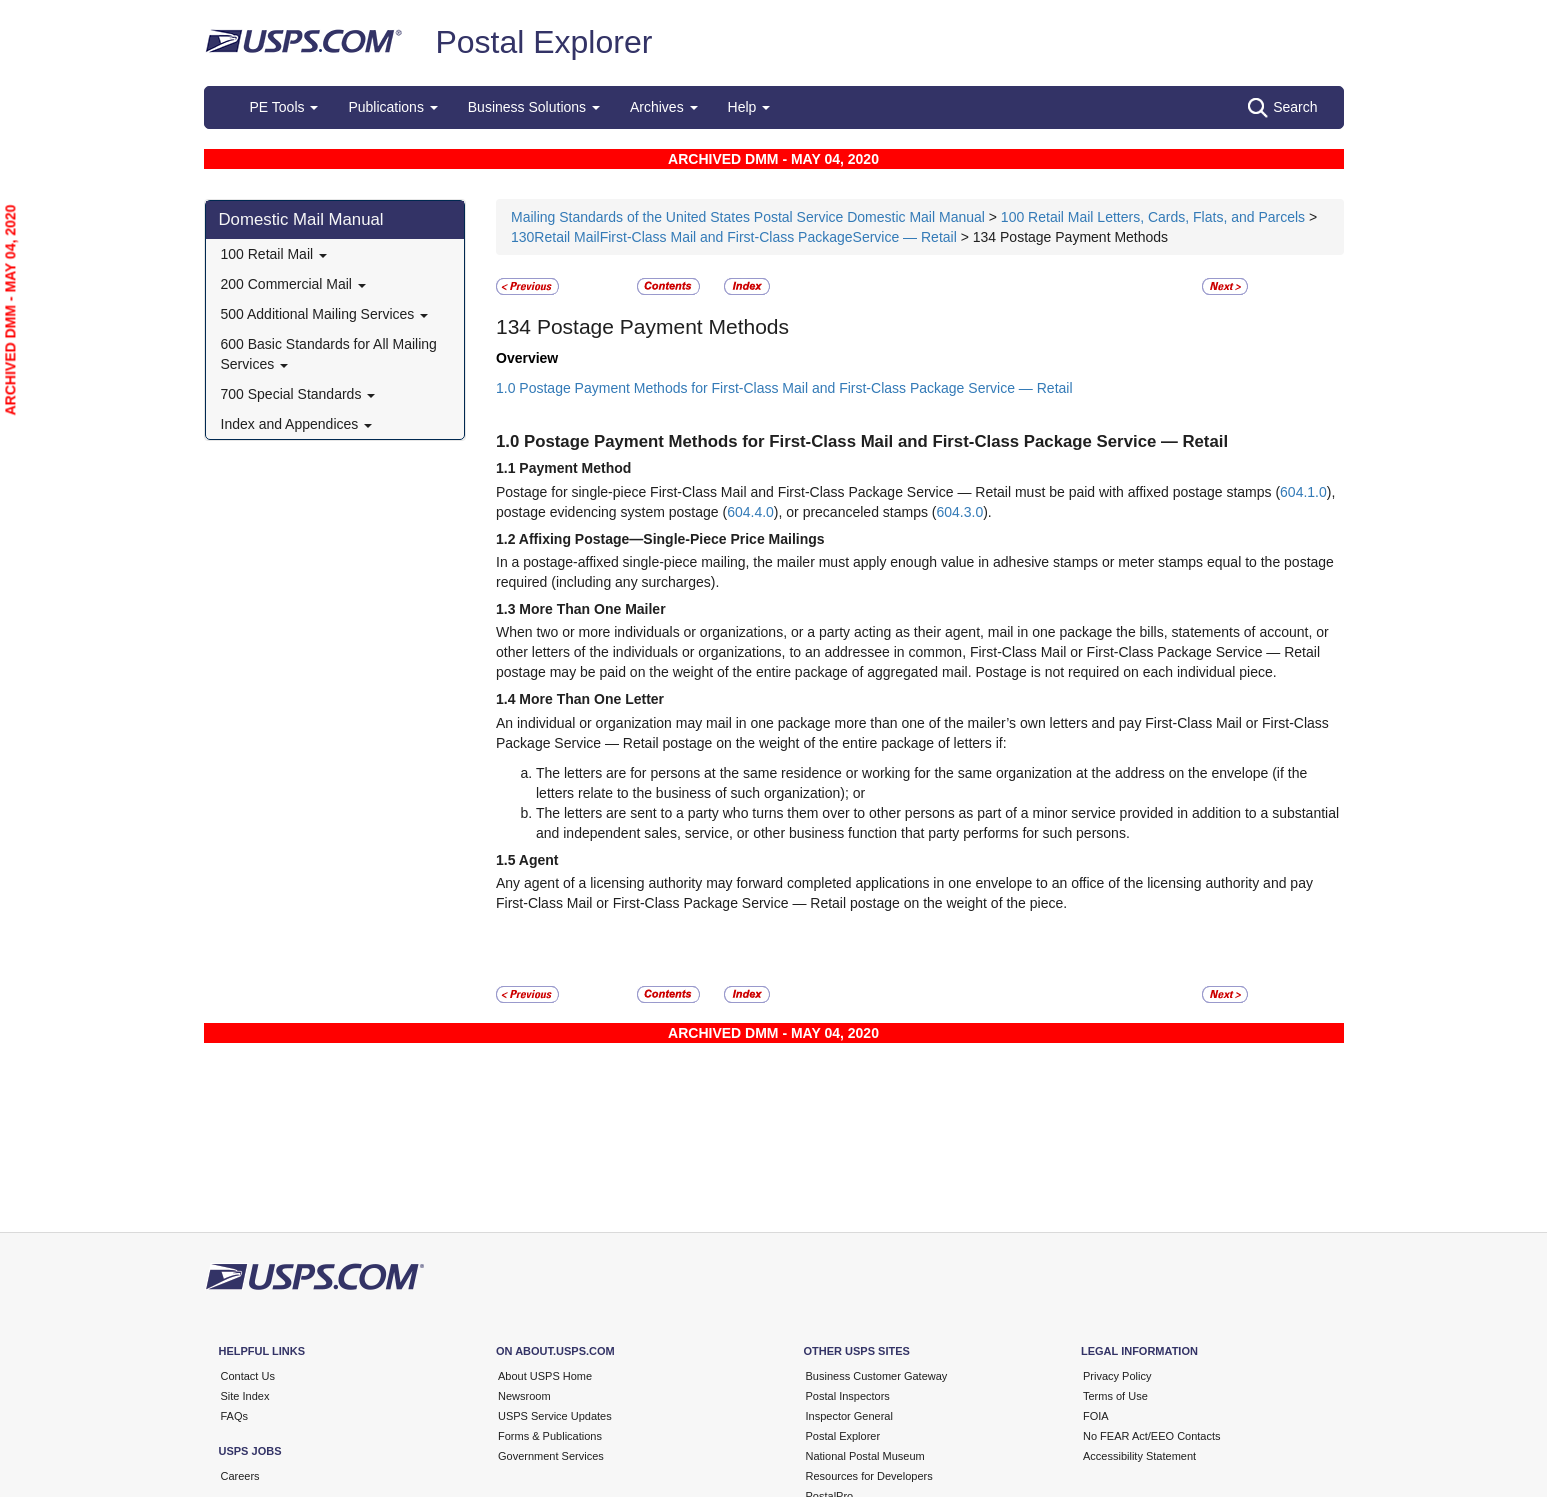 The height and width of the screenshot is (1497, 1547). Describe the element at coordinates (1115, 1396) in the screenshot. I see `Terms of Use` at that location.